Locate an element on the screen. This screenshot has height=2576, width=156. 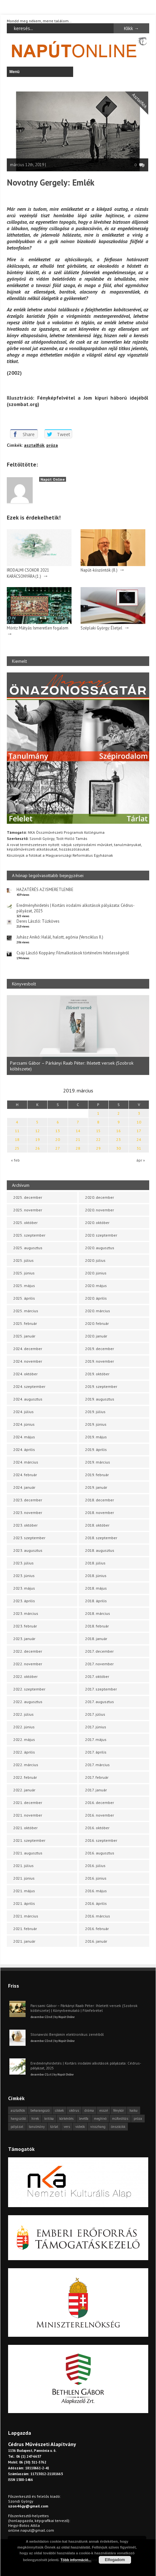
Elfogadom is located at coordinates (115, 2560).